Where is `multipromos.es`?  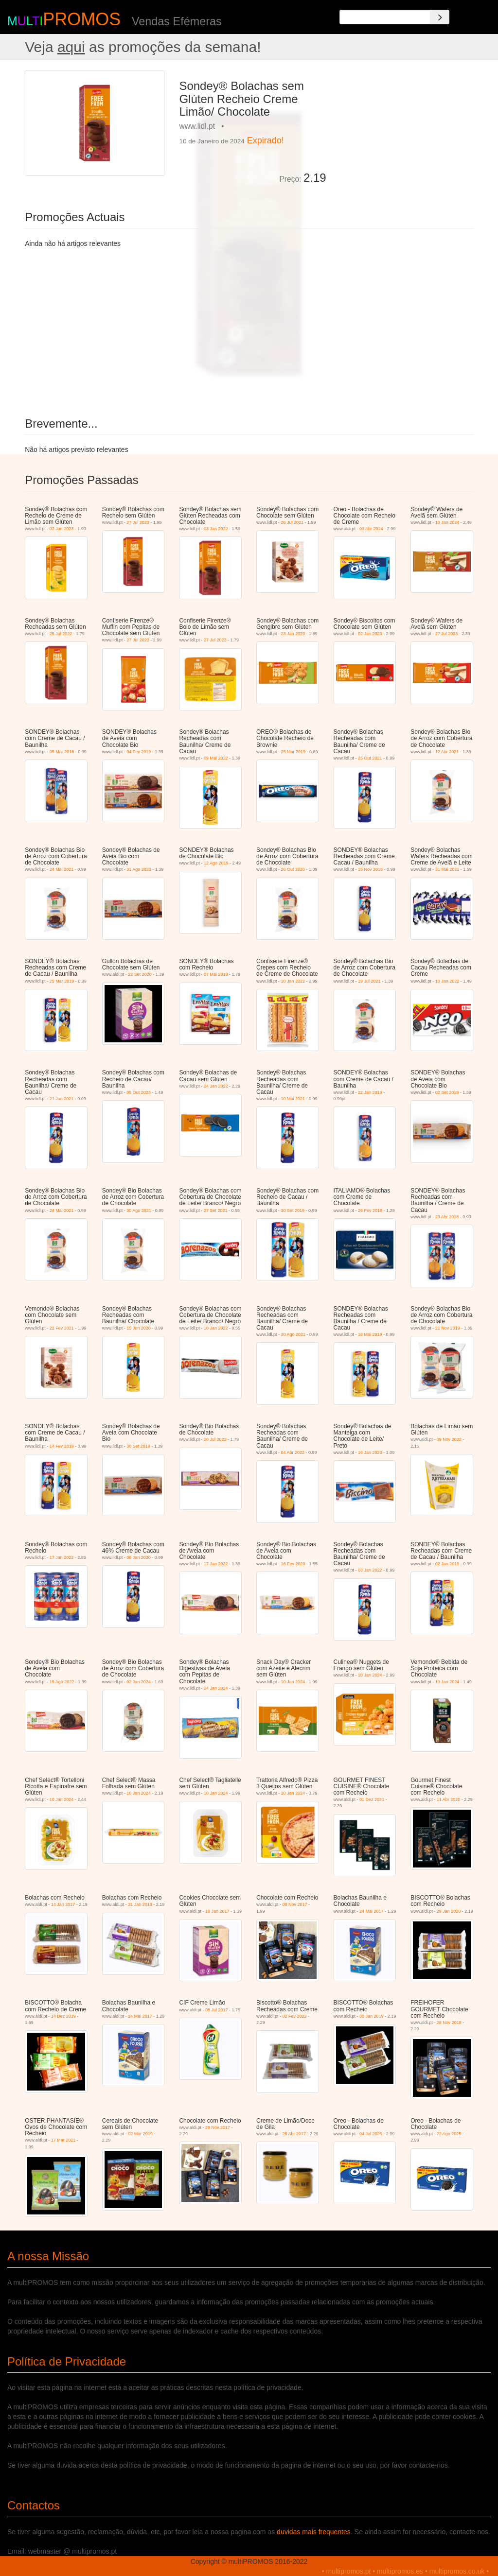 multipromos.es is located at coordinates (400, 2571).